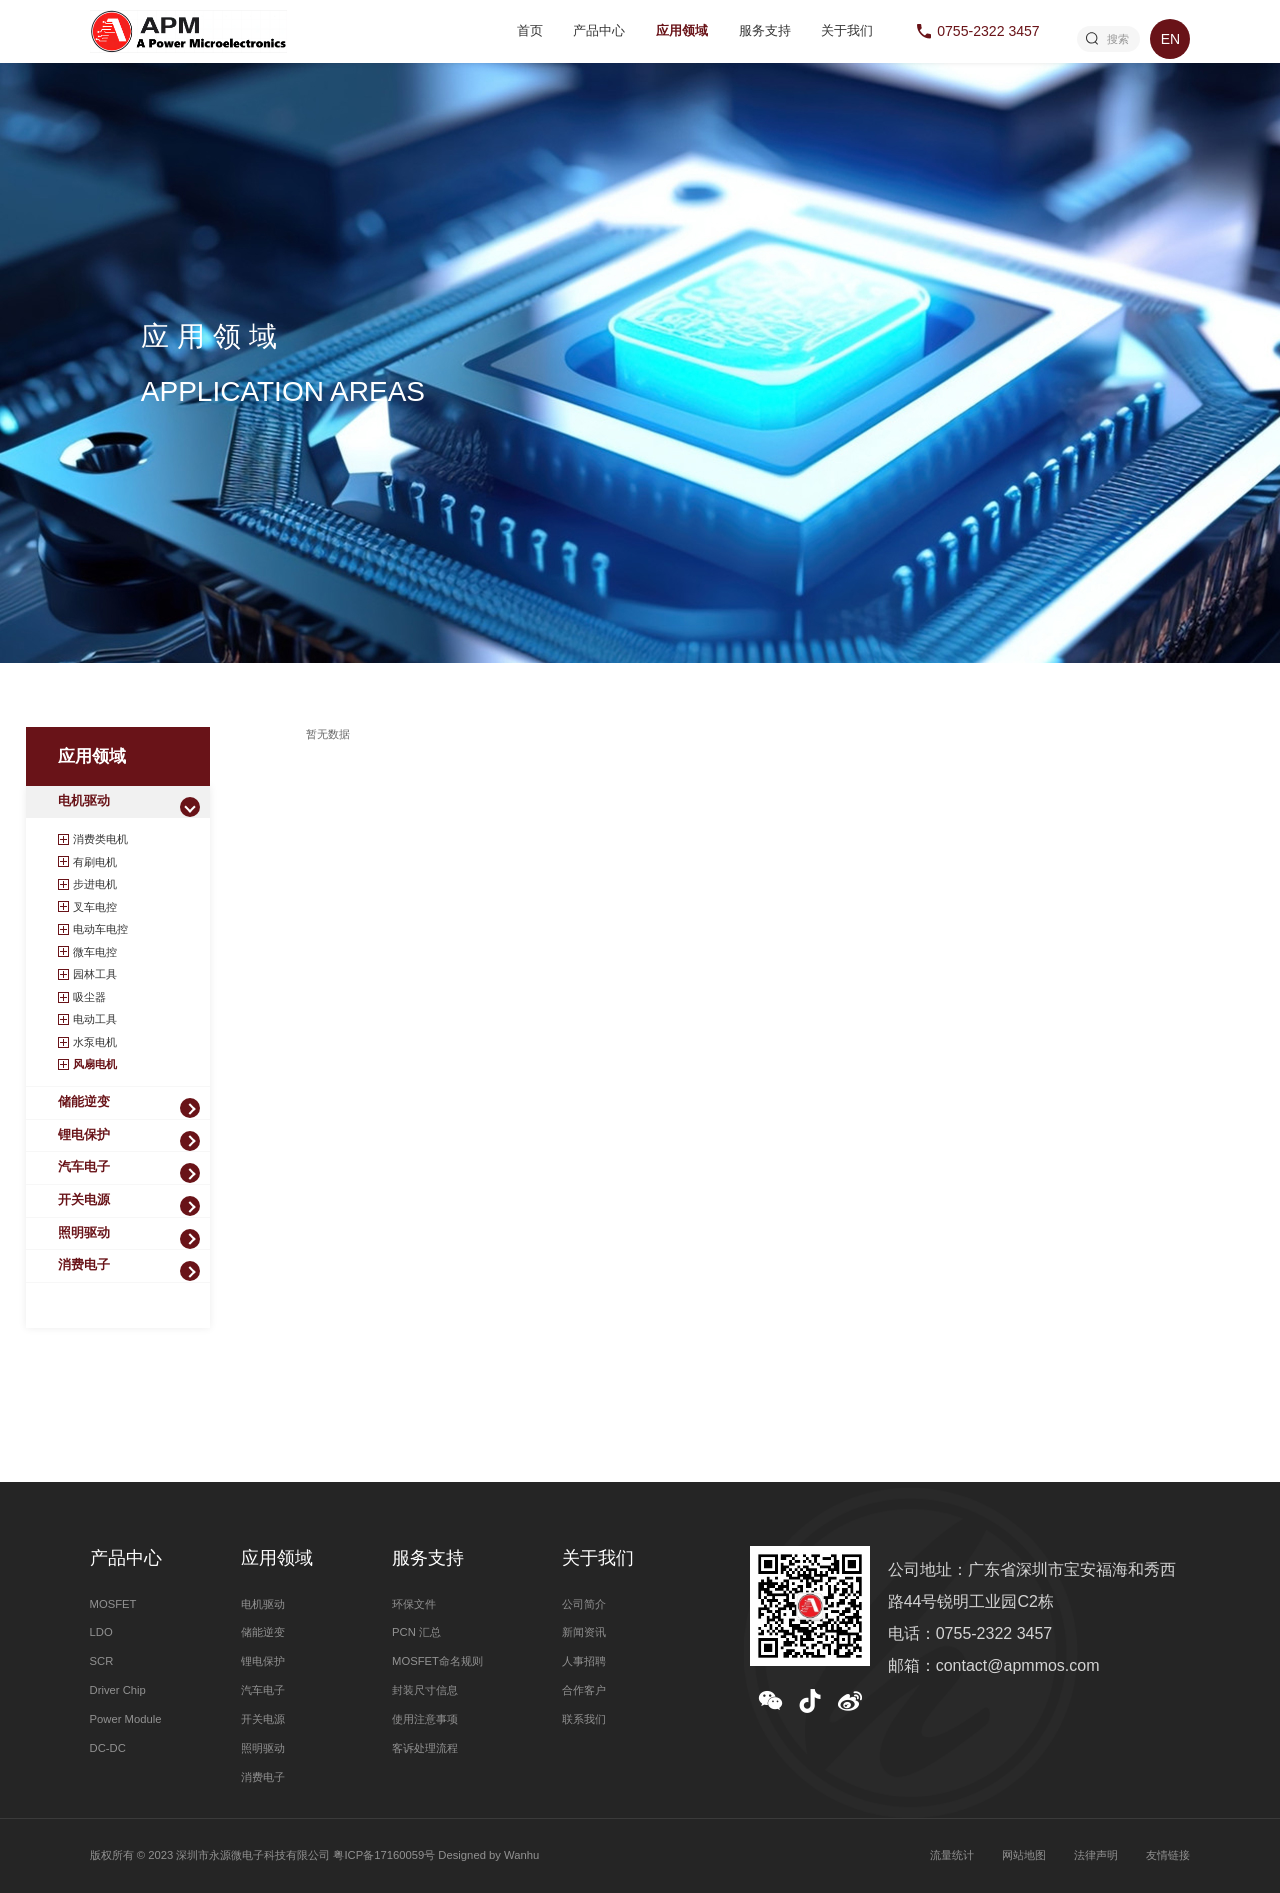 This screenshot has width=1280, height=1893. Describe the element at coordinates (100, 839) in the screenshot. I see `消费类电机` at that location.